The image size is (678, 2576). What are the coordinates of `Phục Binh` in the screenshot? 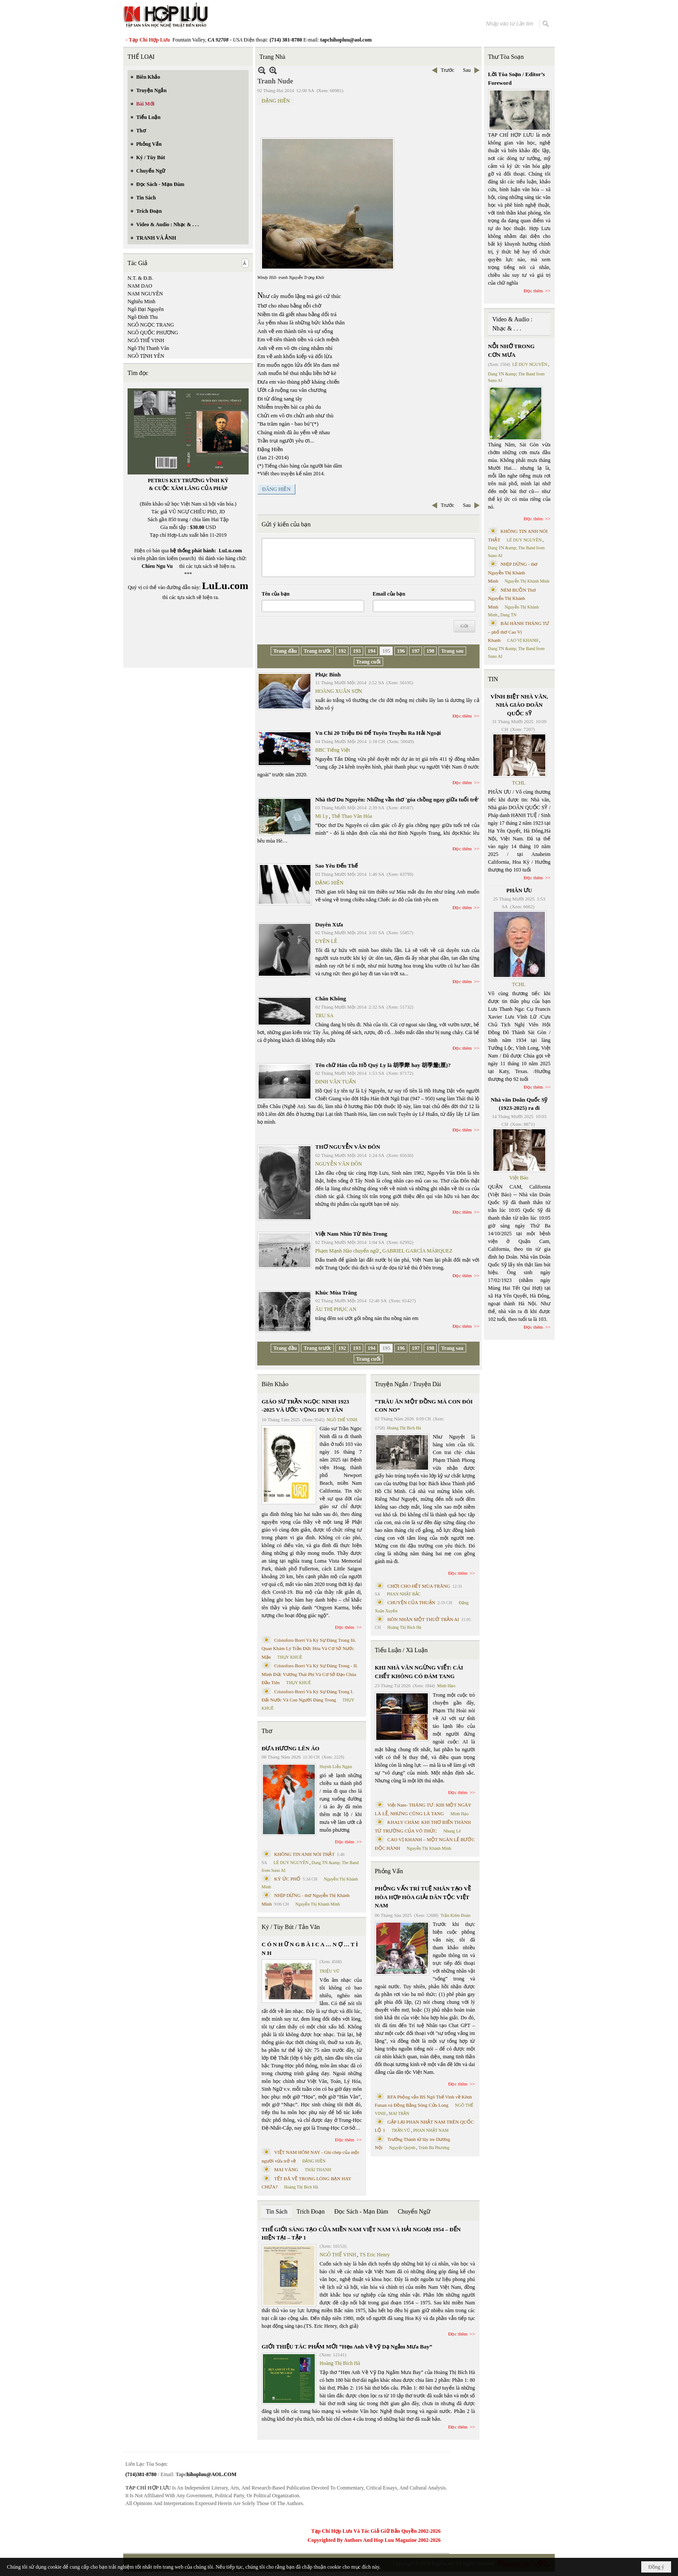 It's located at (328, 674).